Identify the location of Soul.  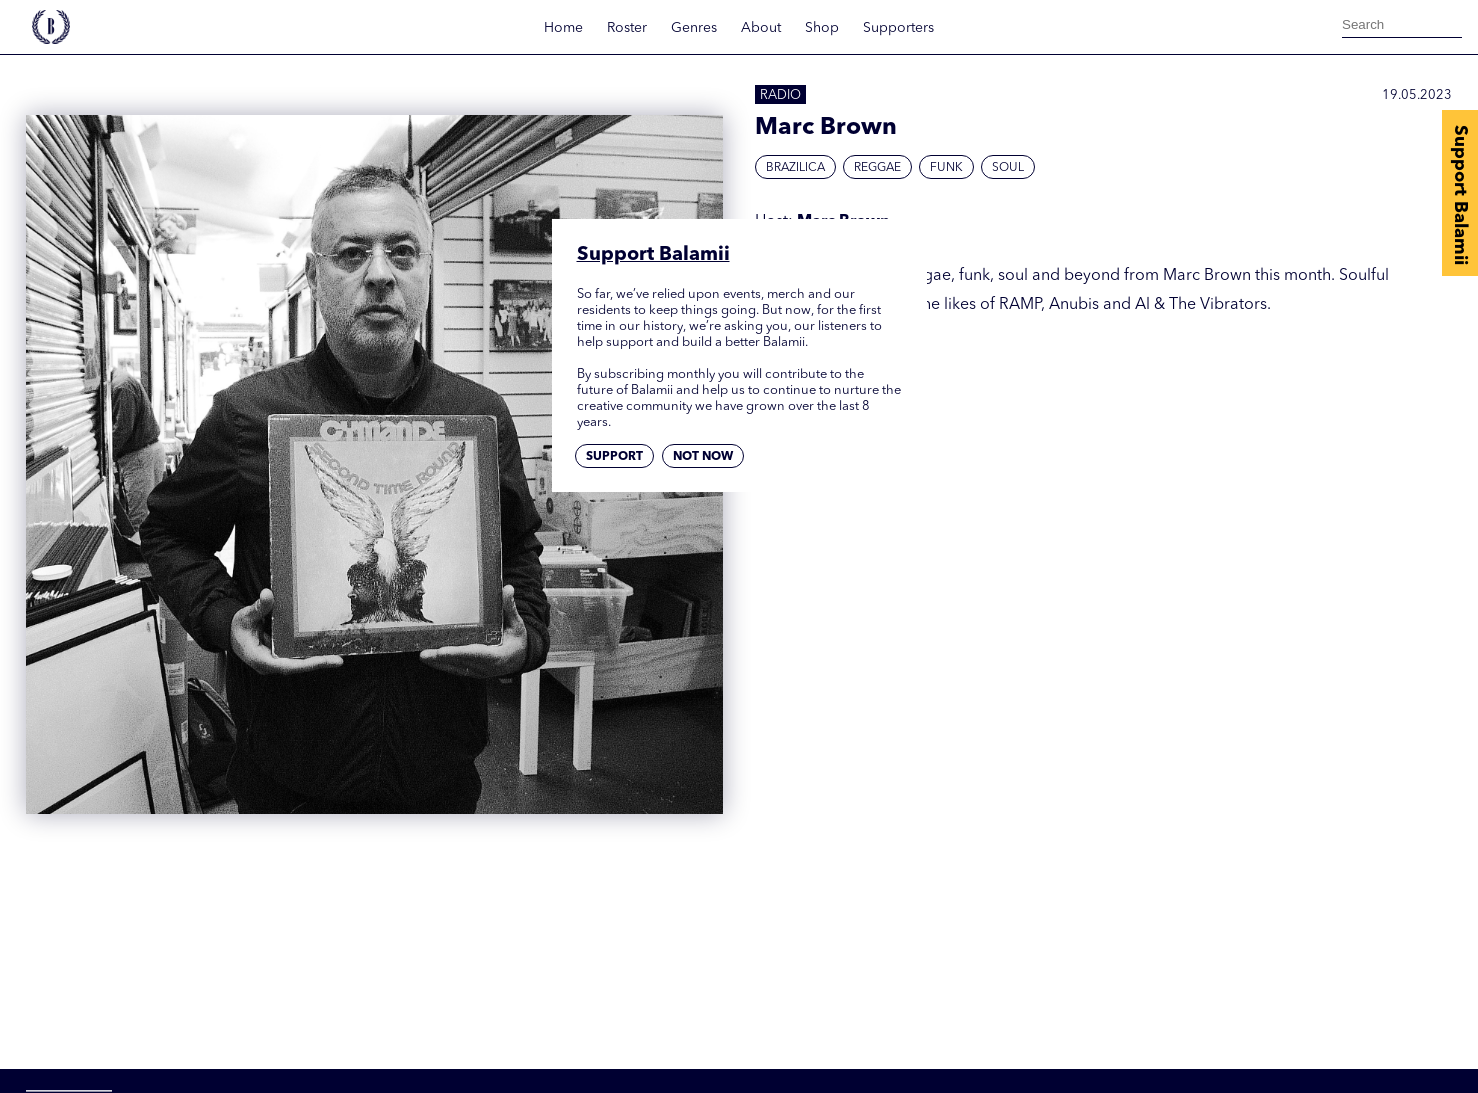
(1008, 168).